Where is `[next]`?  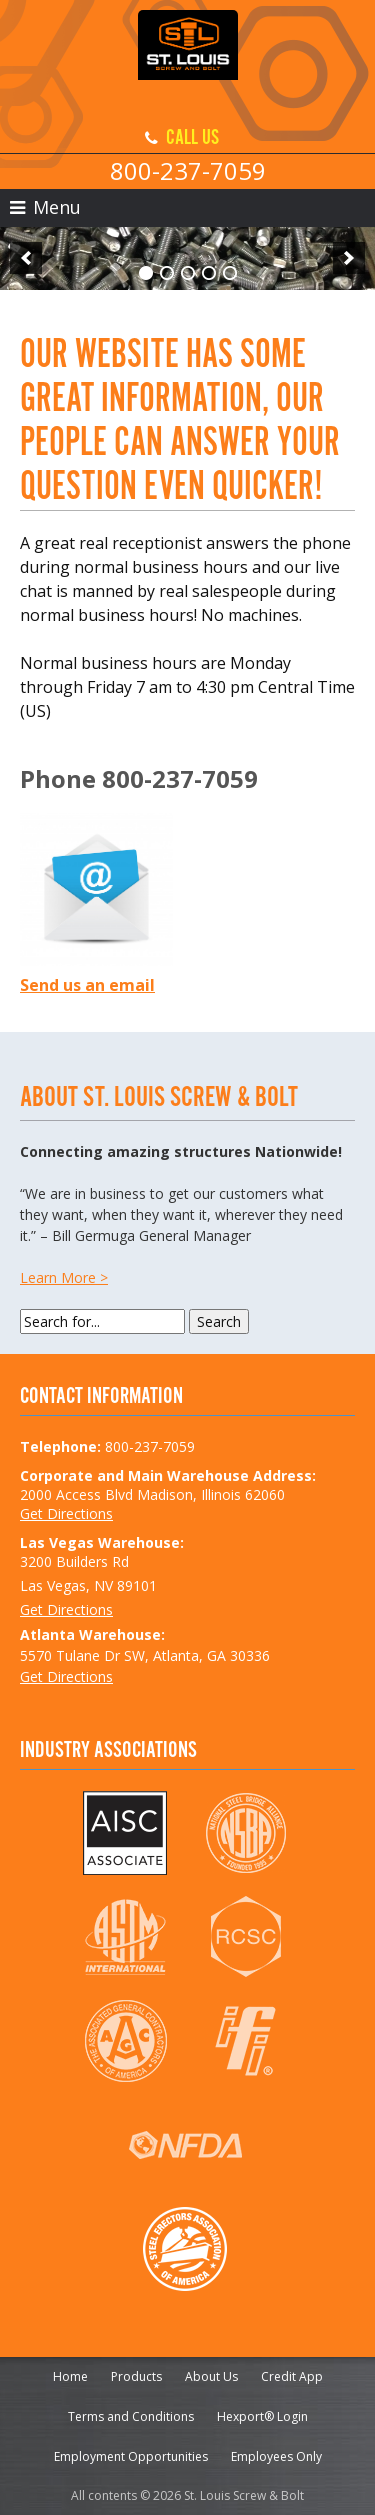
[next] is located at coordinates (349, 258).